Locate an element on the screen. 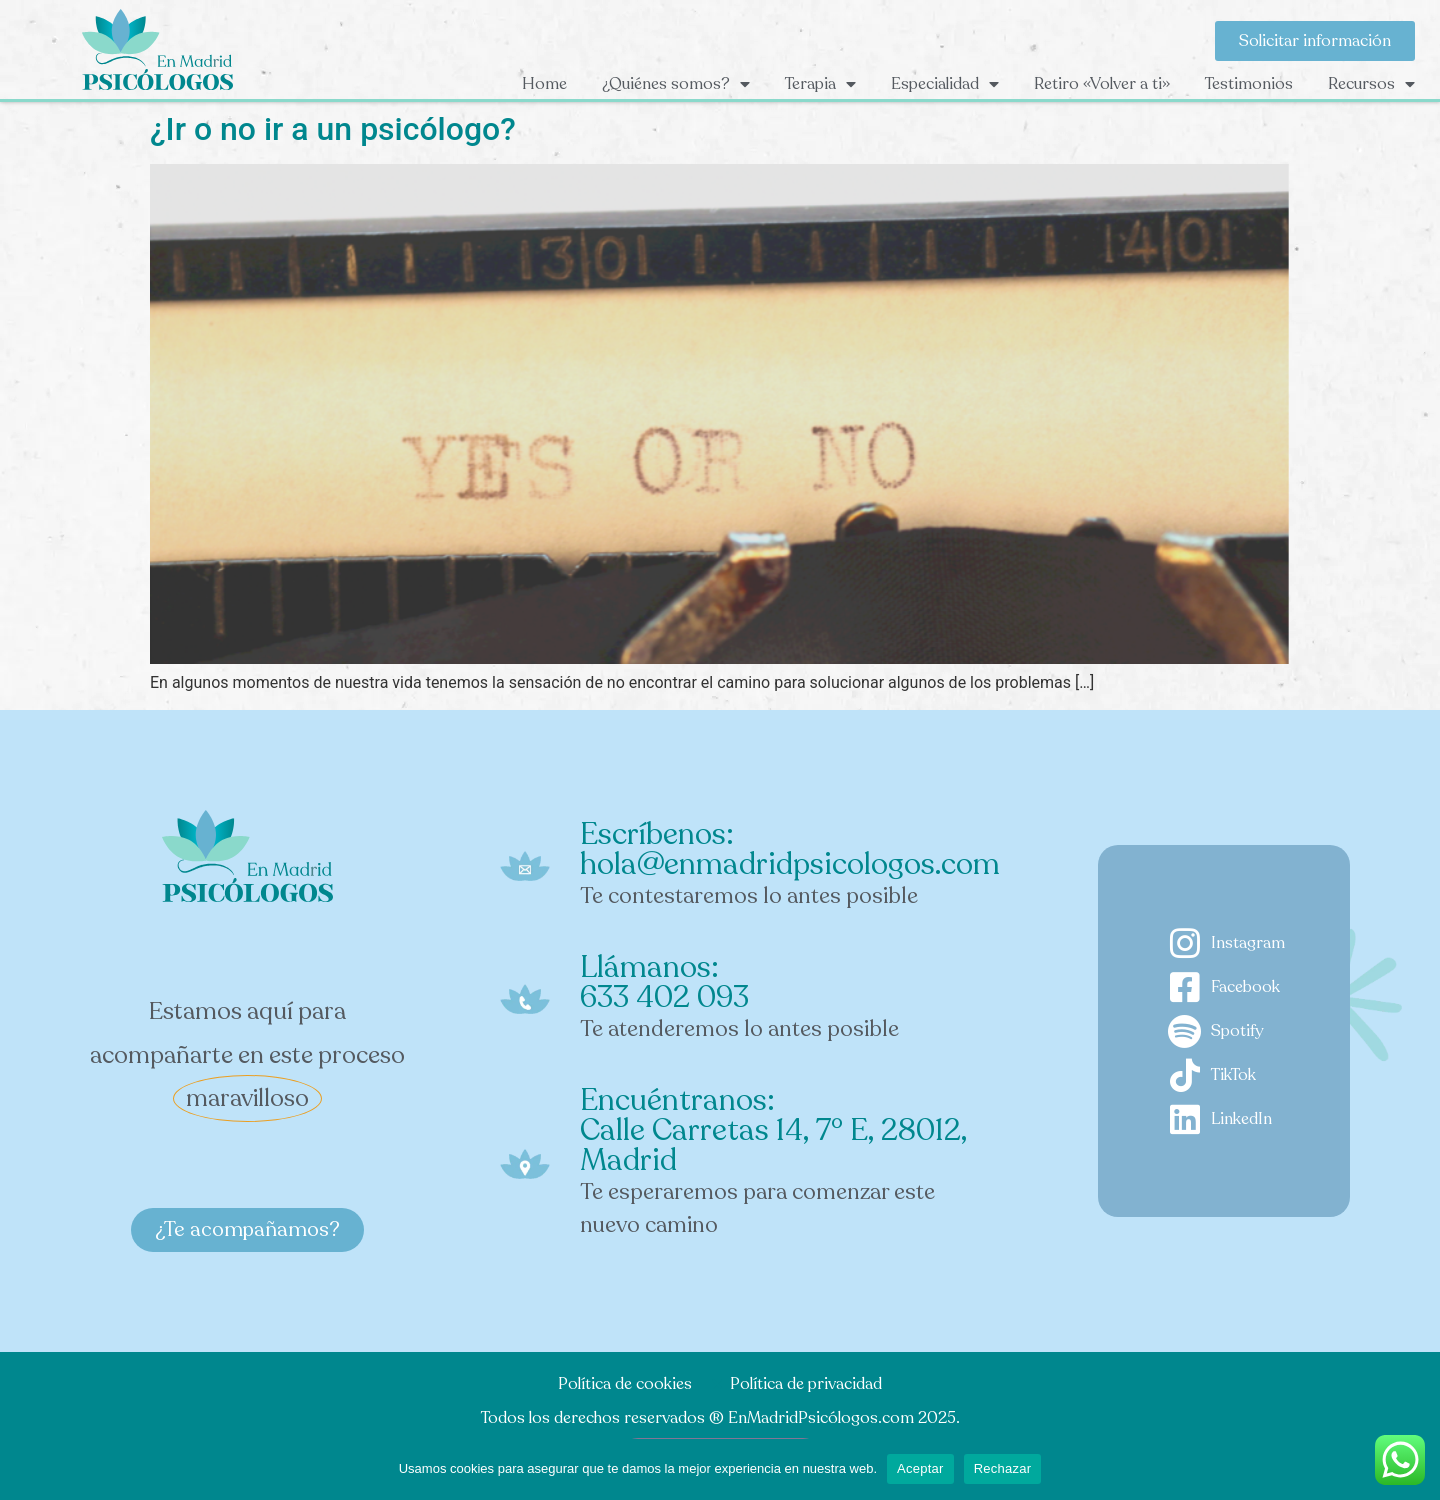 The width and height of the screenshot is (1440, 1500). Retiro «Volver a ti» is located at coordinates (1102, 84).